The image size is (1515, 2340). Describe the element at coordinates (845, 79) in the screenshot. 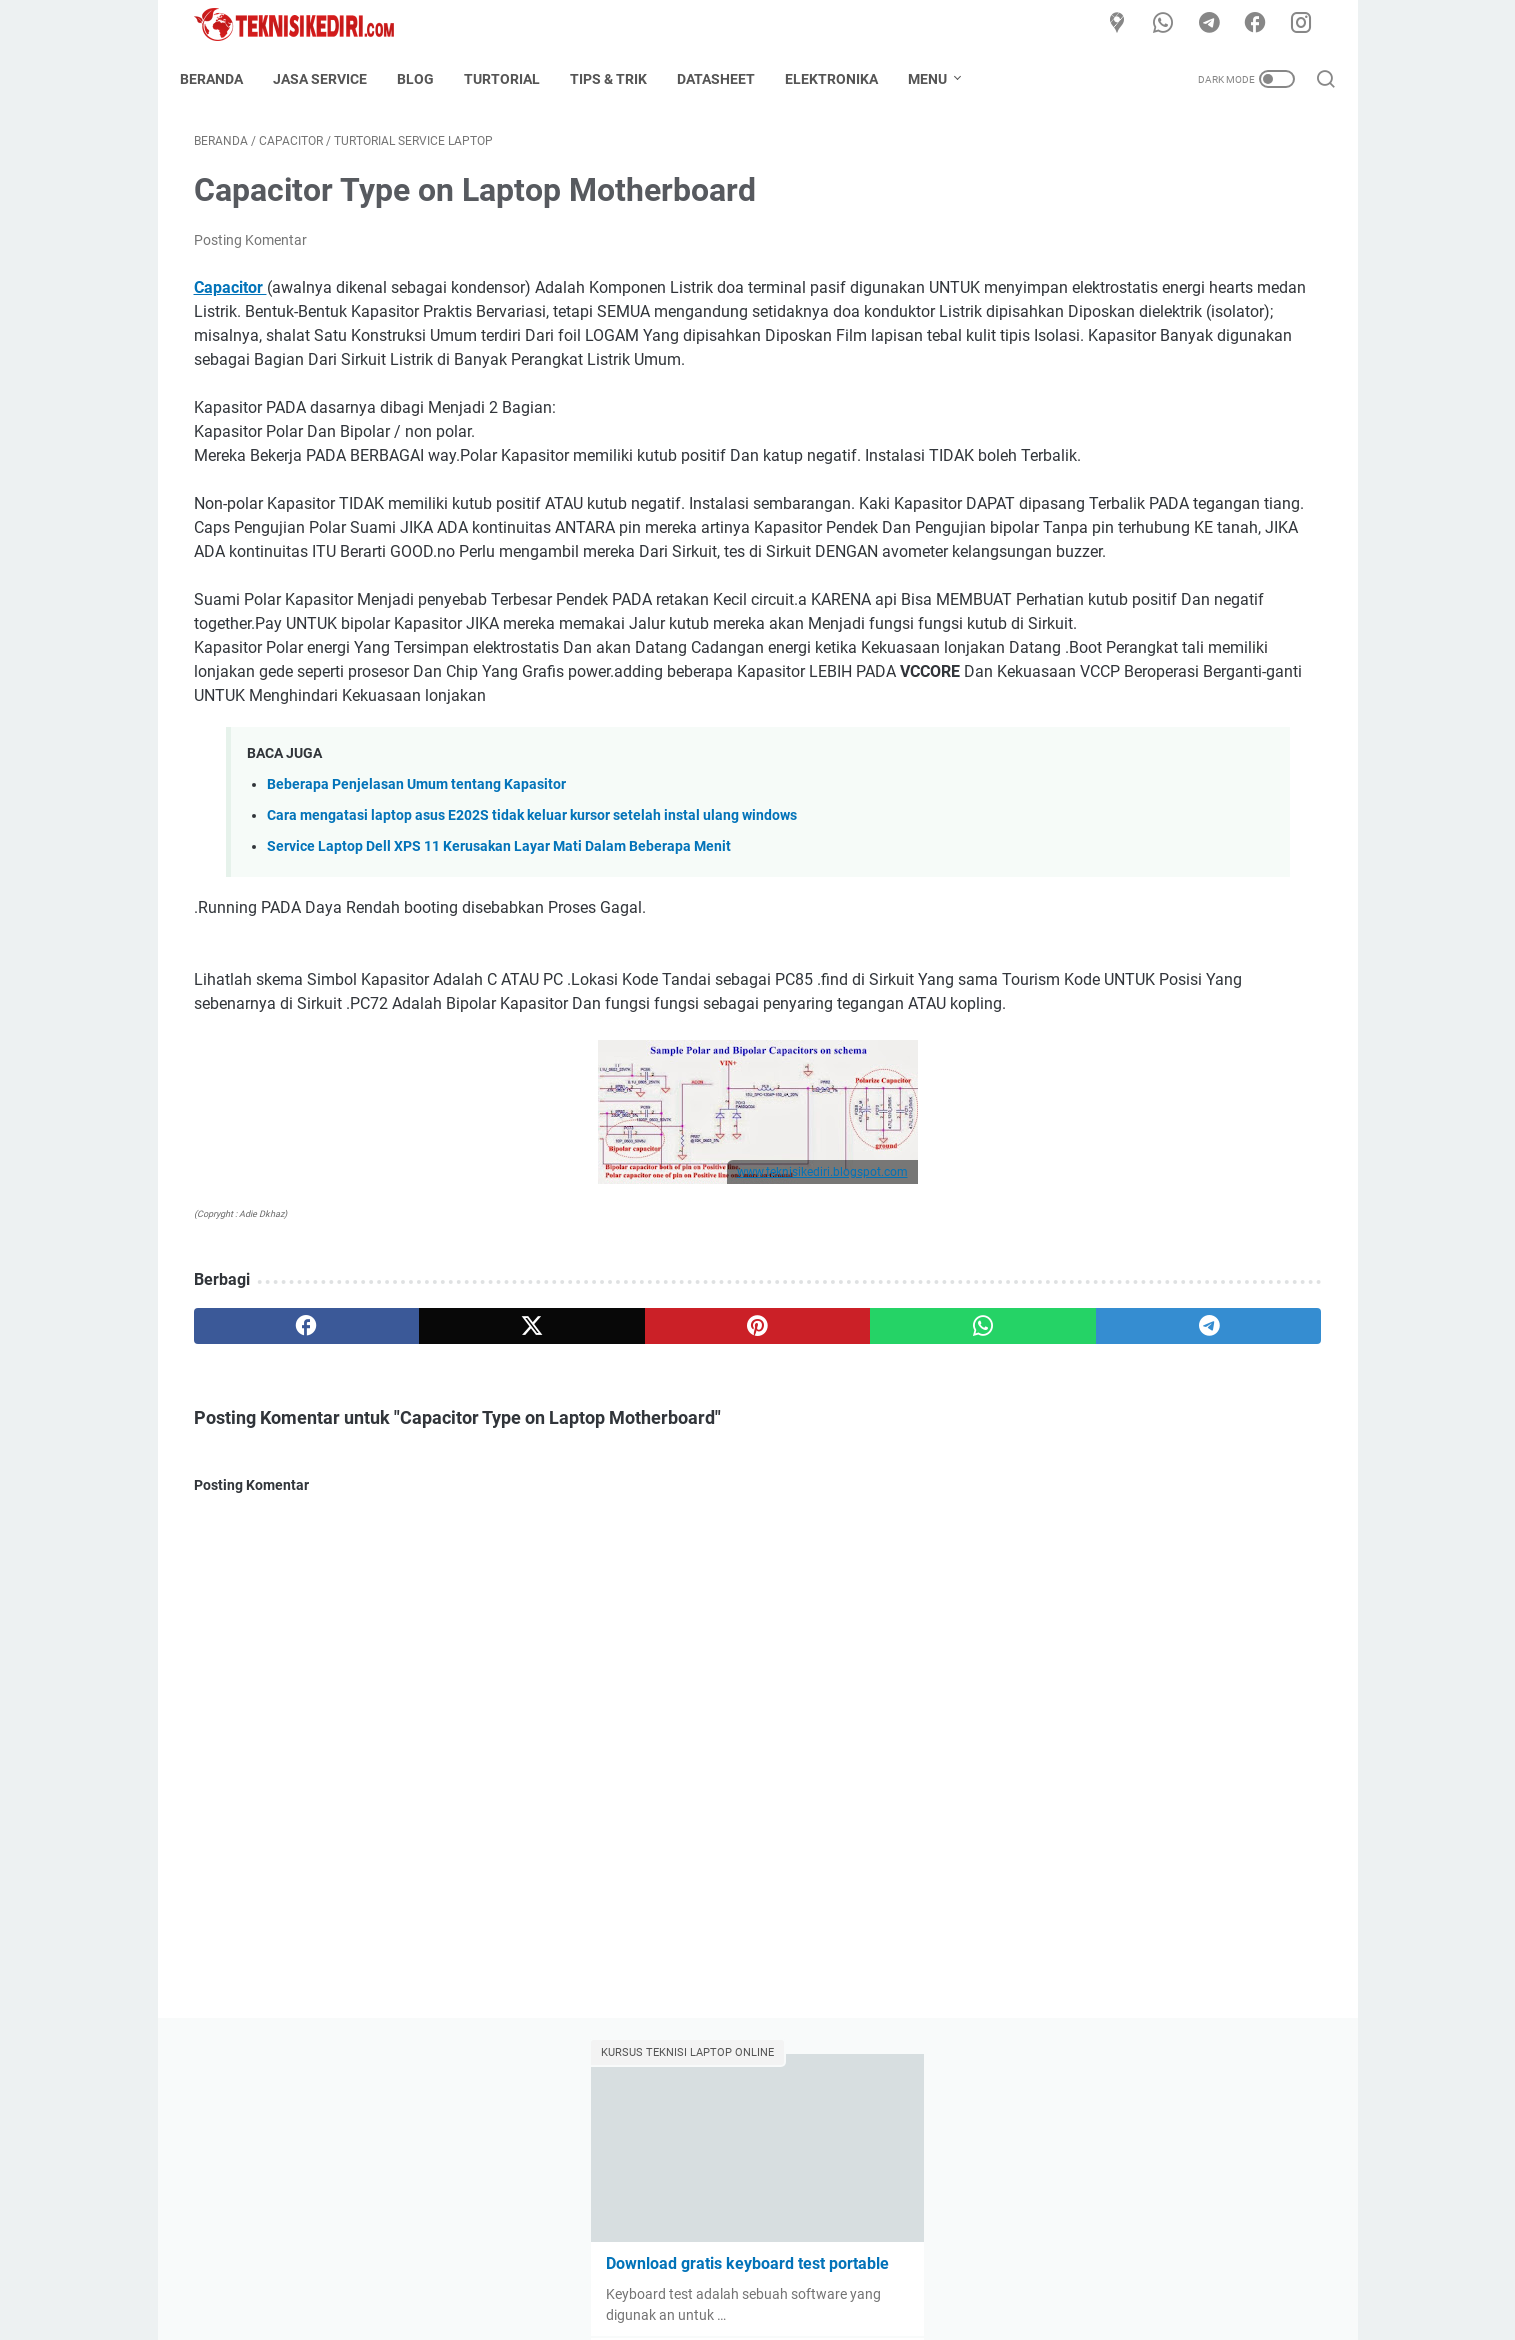

I see `Elektronika` at that location.